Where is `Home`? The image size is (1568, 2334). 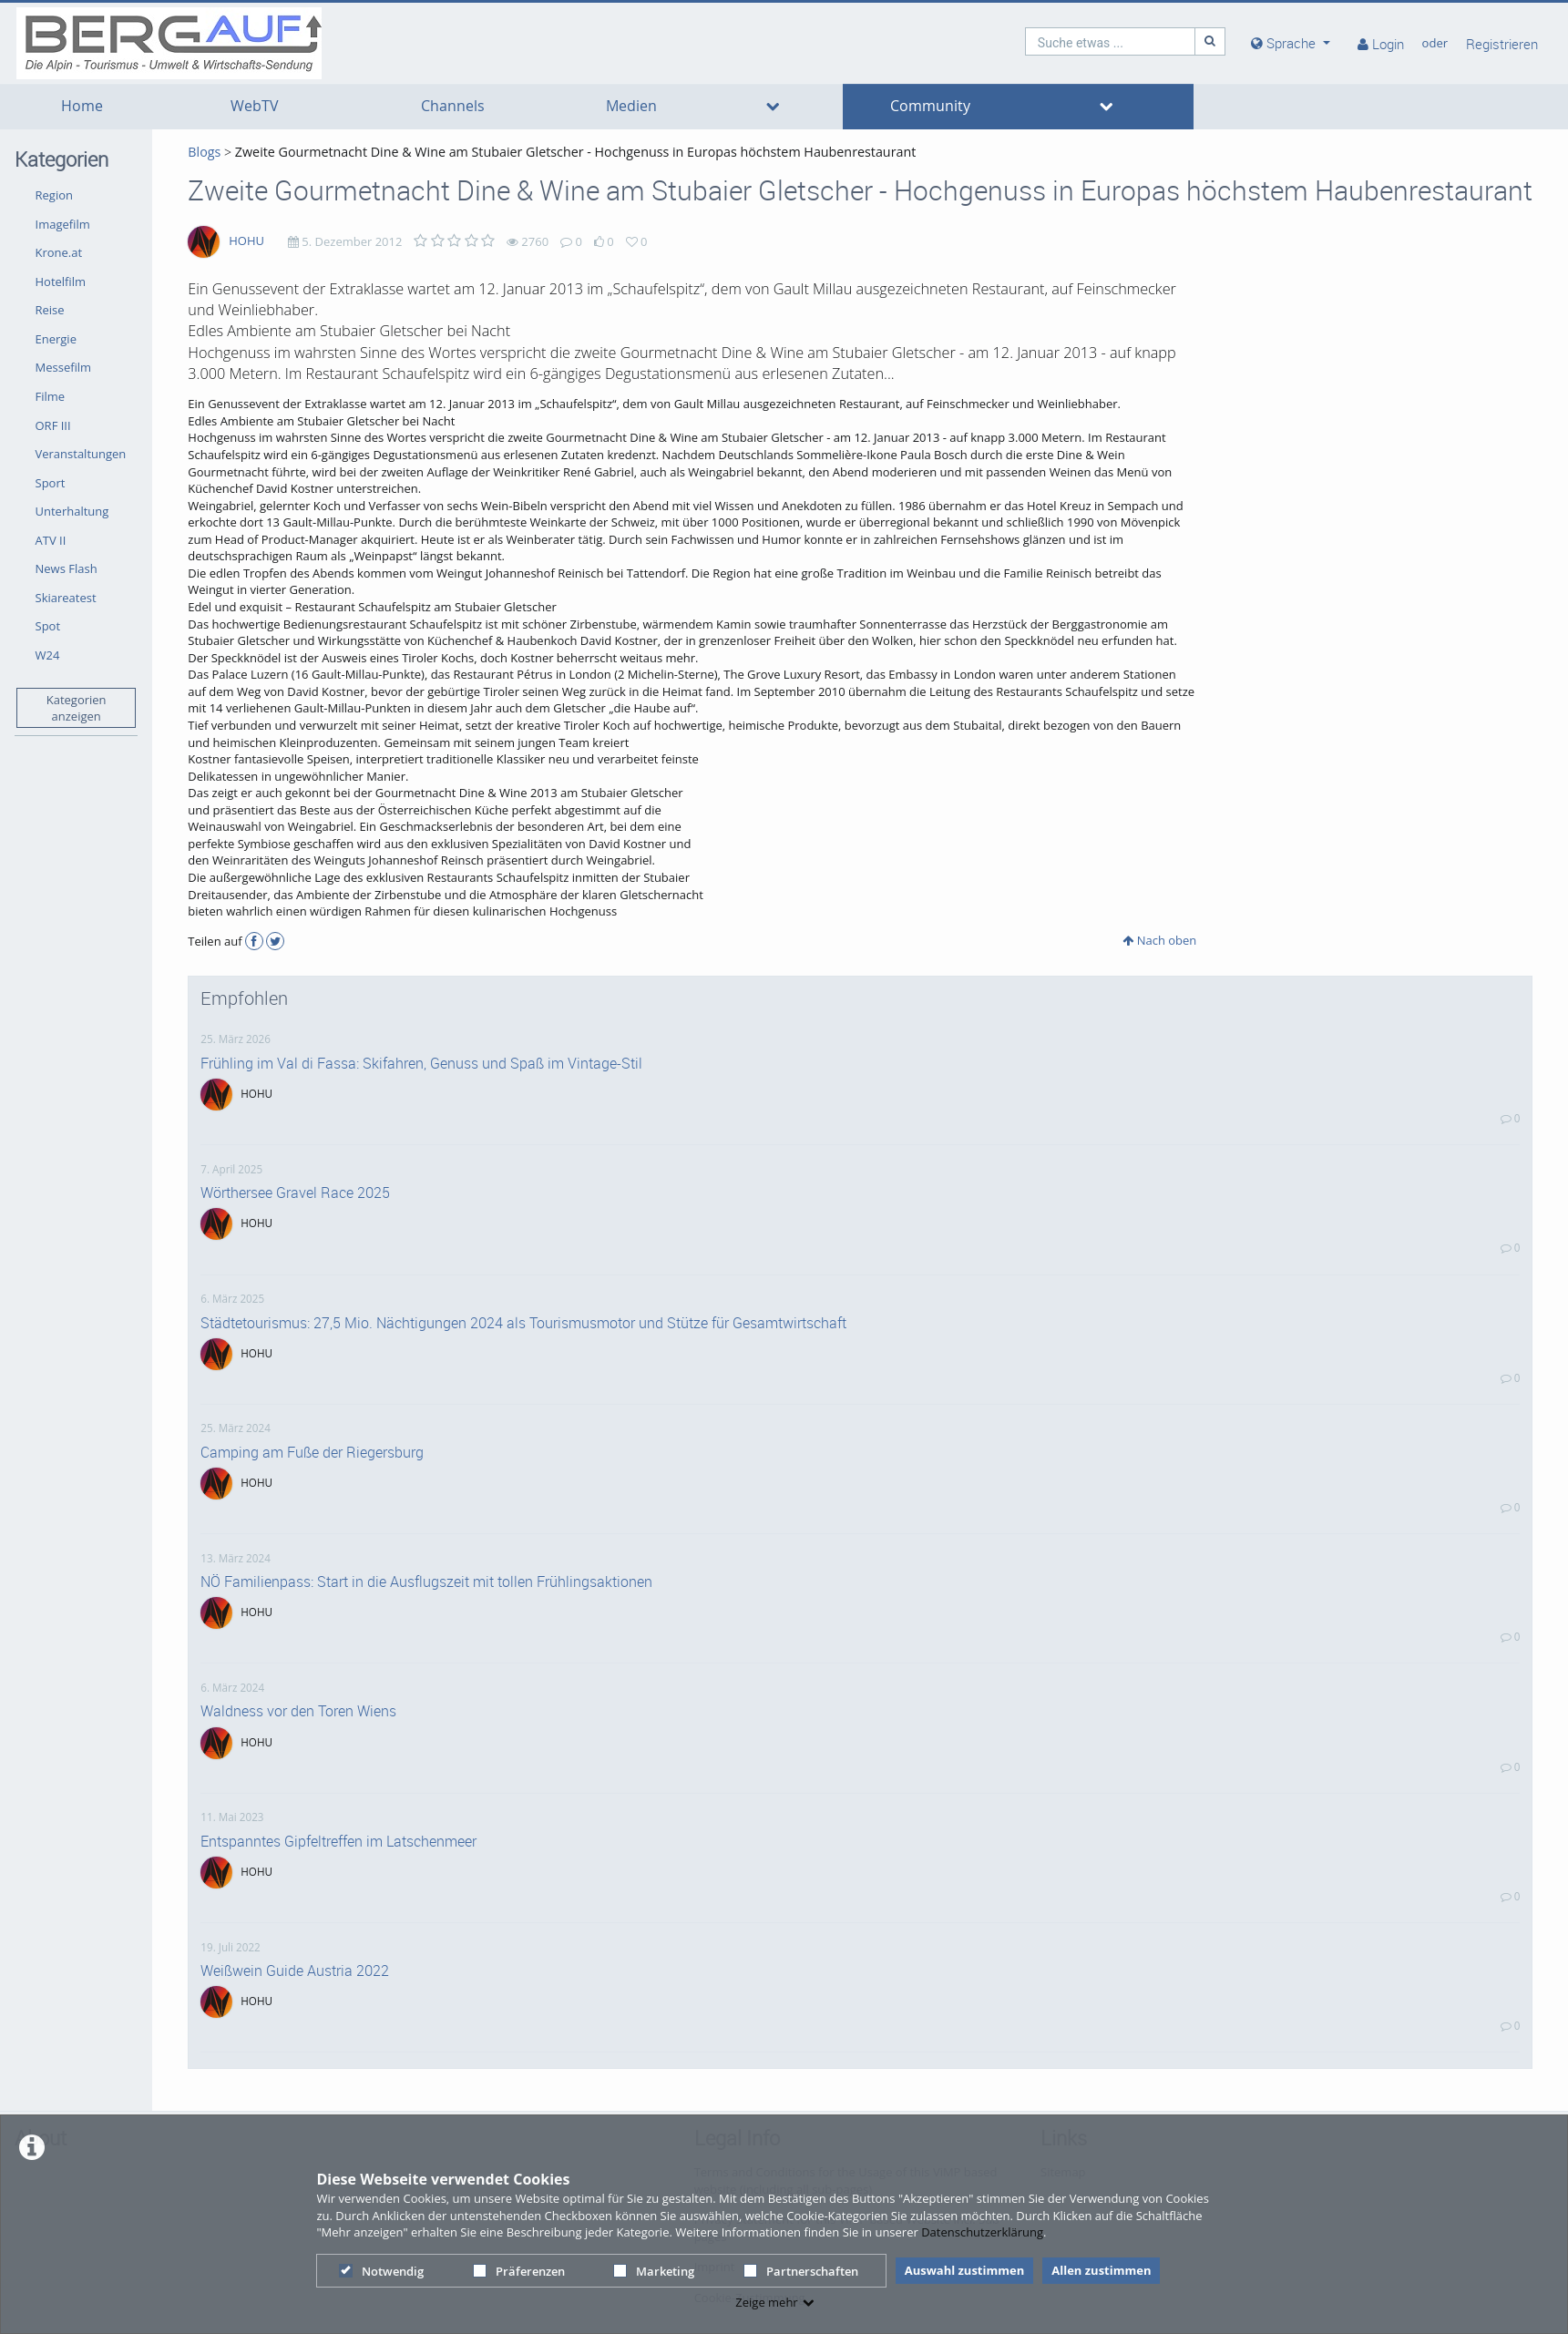
Home is located at coordinates (82, 106).